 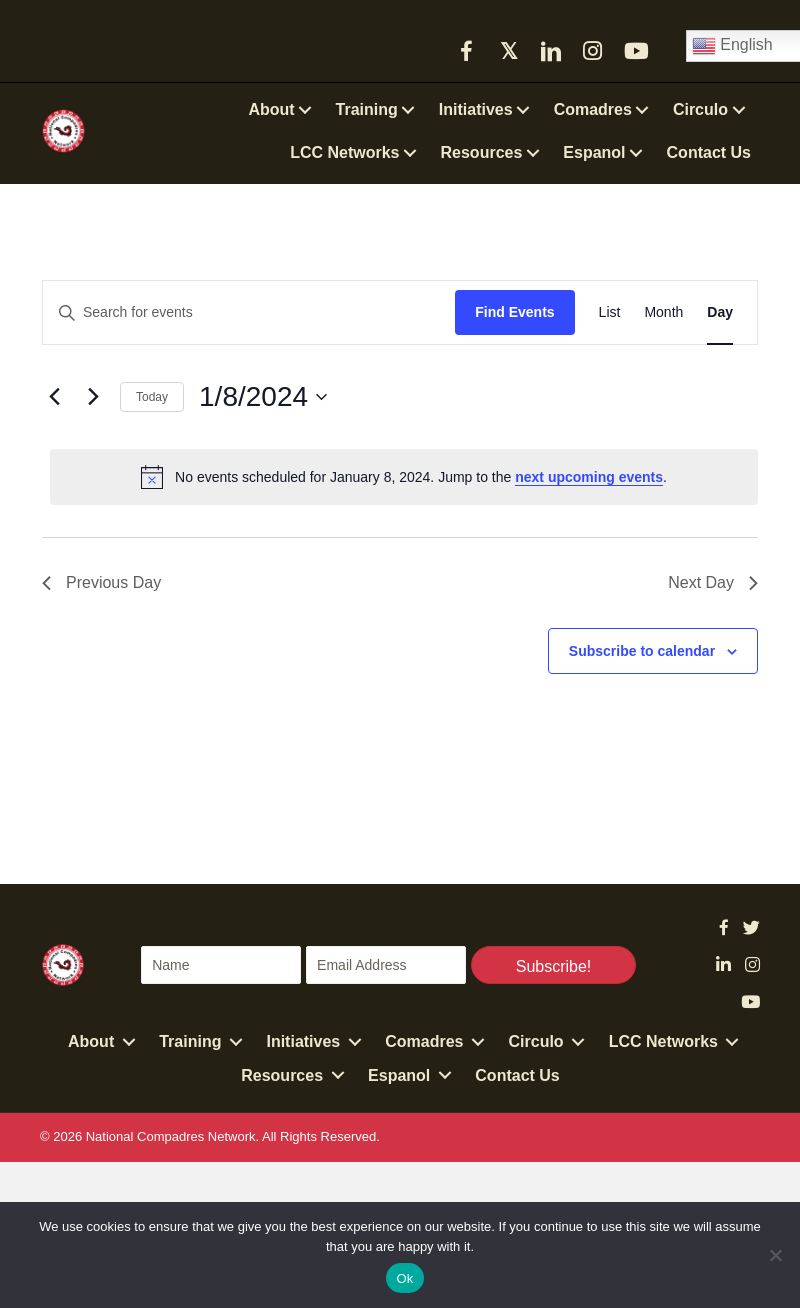 What do you see at coordinates (663, 1041) in the screenshot?
I see `LCC Networks` at bounding box center [663, 1041].